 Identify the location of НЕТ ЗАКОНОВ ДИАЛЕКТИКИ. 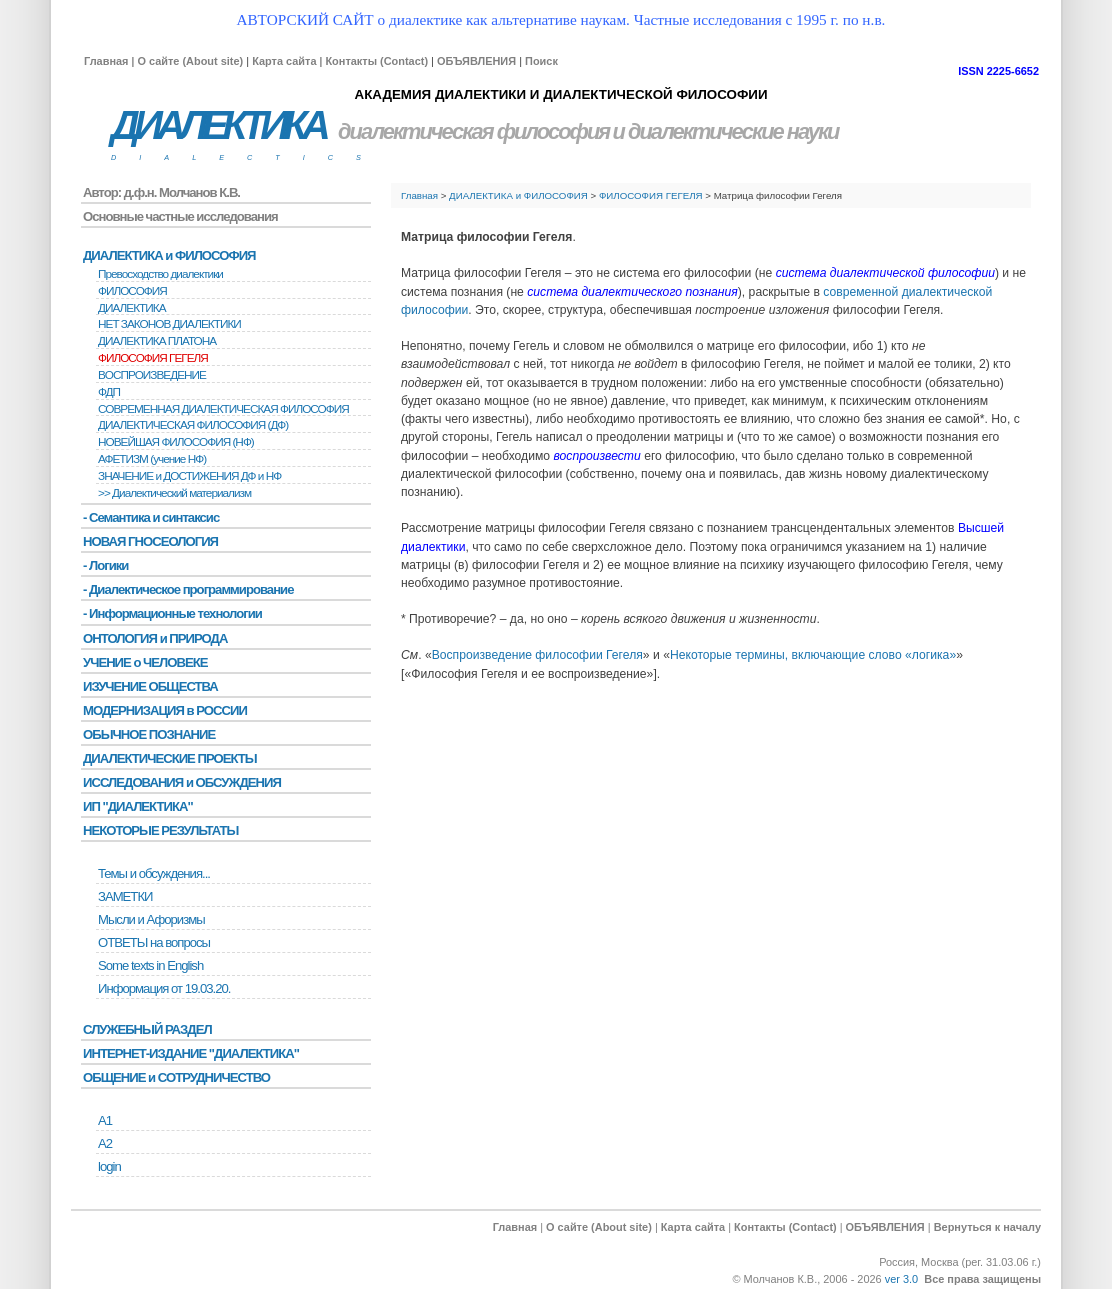
(169, 324).